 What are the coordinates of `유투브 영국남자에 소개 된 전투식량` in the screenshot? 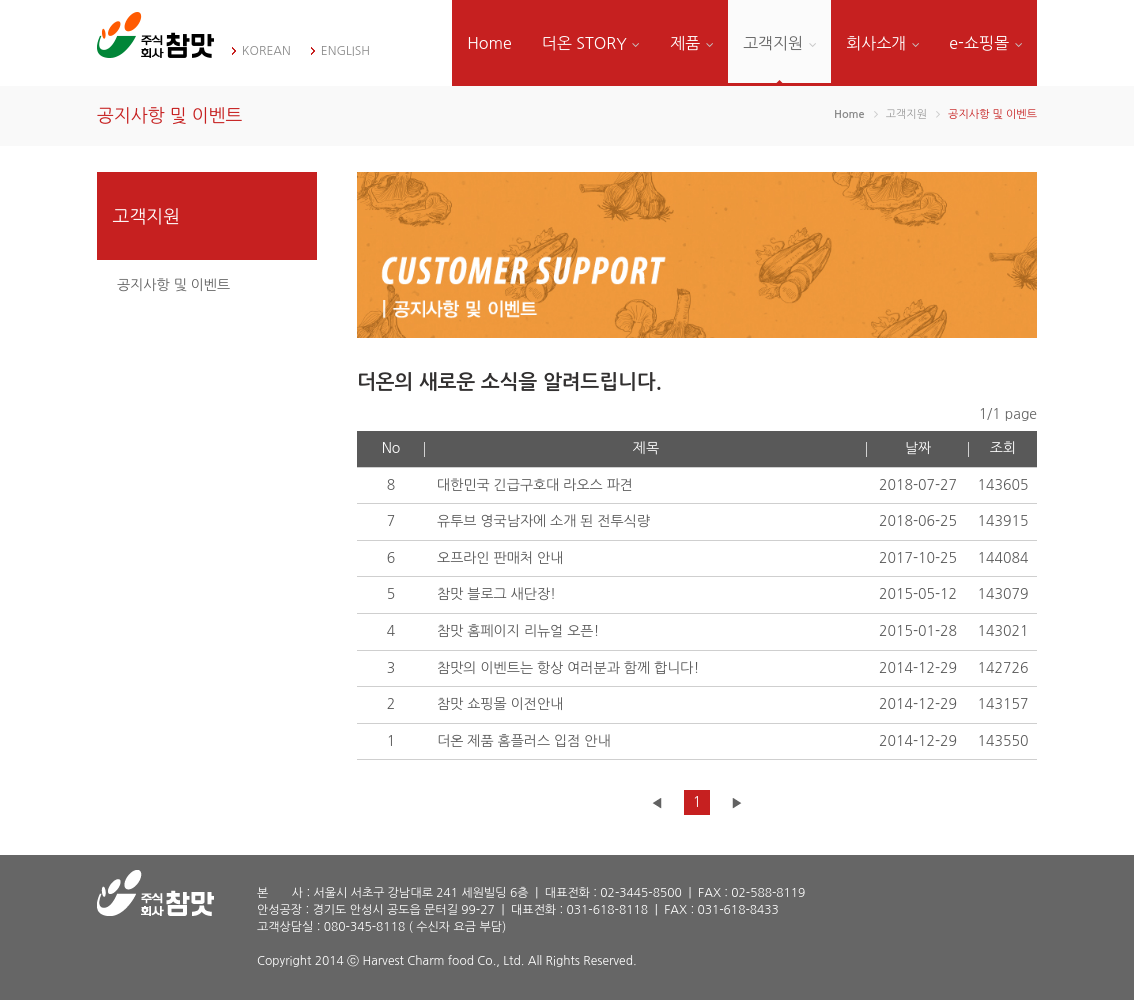 It's located at (543, 521).